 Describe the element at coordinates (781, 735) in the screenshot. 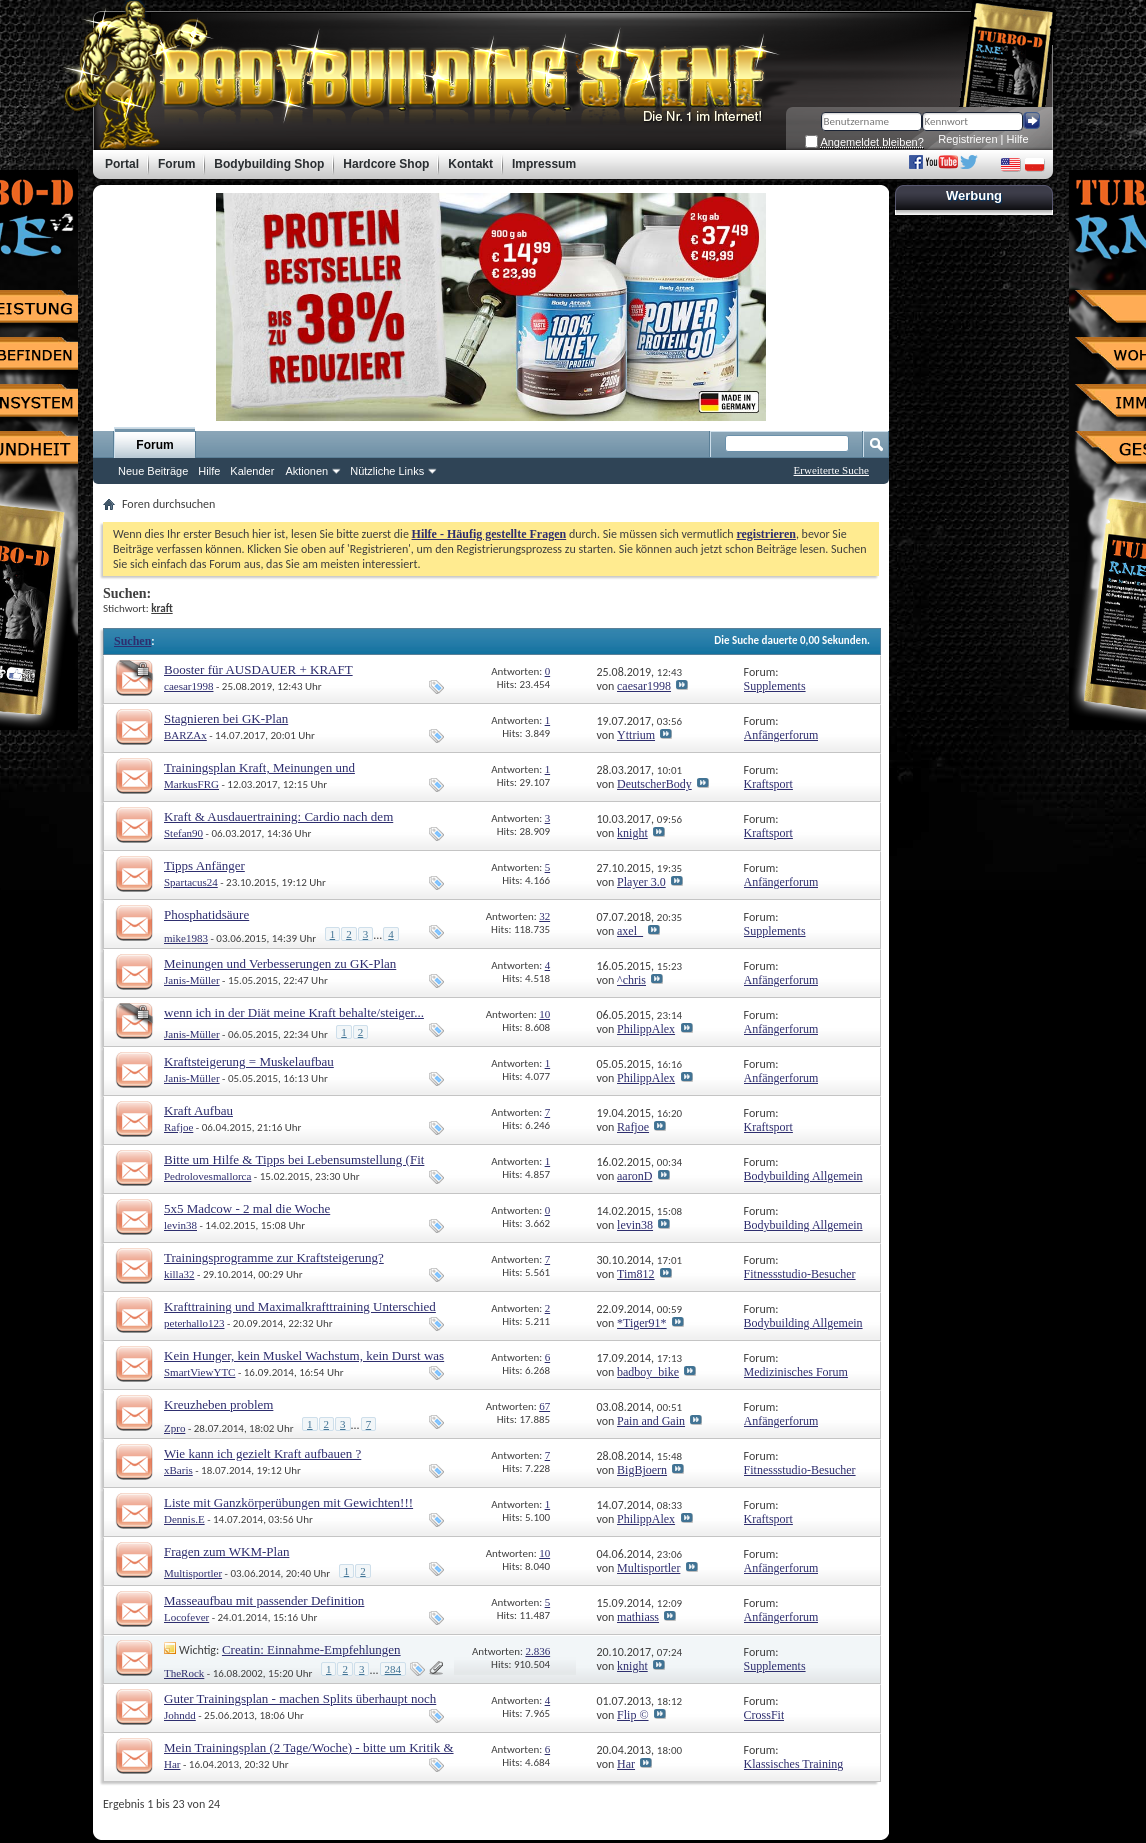

I see `Anfängerforum` at that location.